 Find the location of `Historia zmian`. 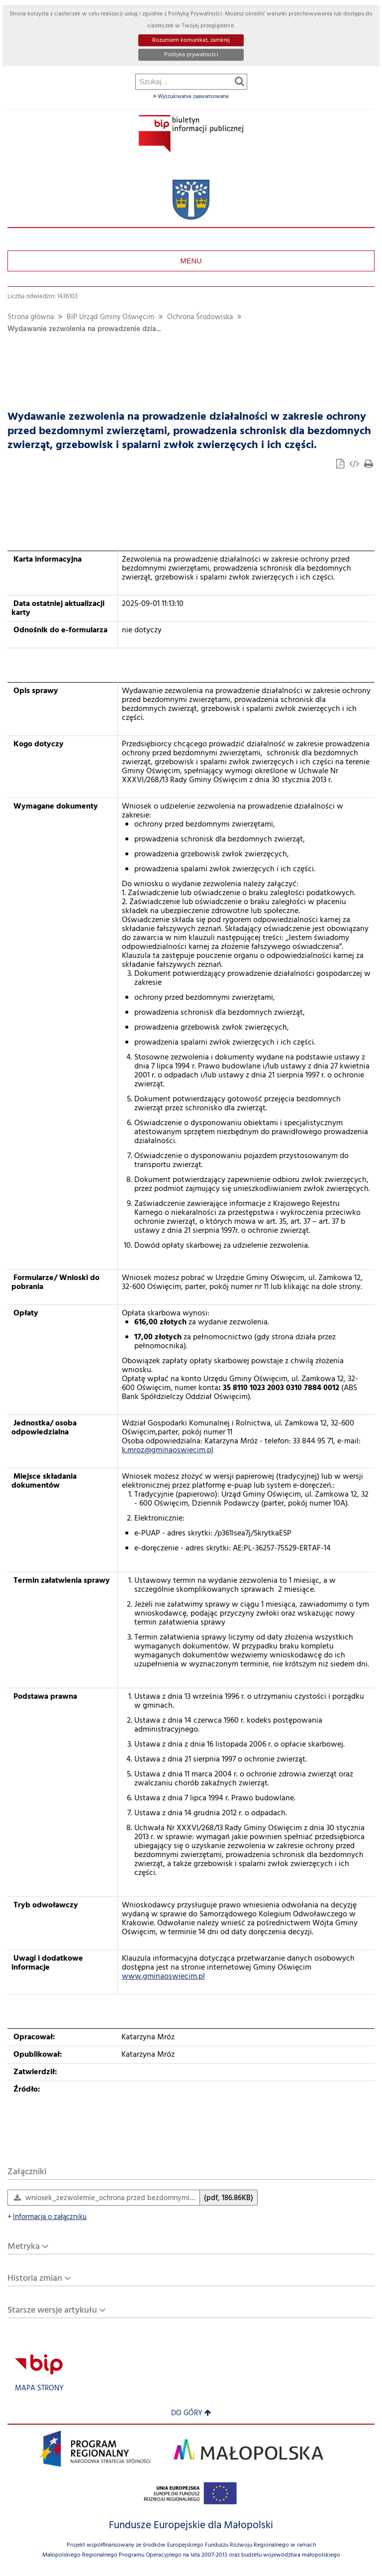

Historia zmian is located at coordinates (34, 2278).